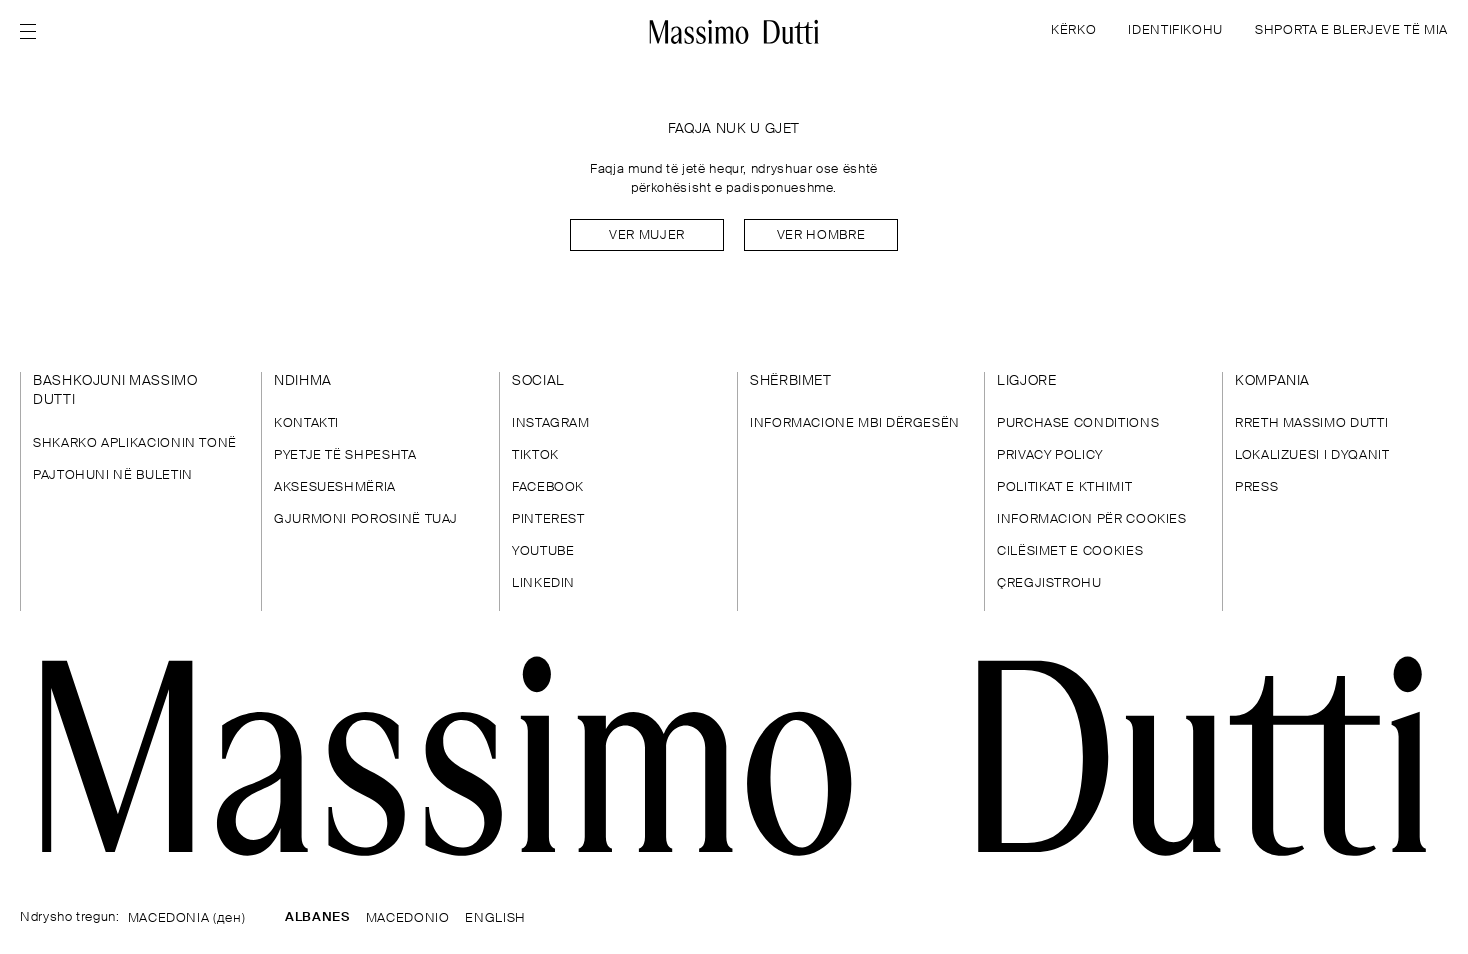  What do you see at coordinates (1070, 551) in the screenshot?
I see `CILËSIMET E COOKIES` at bounding box center [1070, 551].